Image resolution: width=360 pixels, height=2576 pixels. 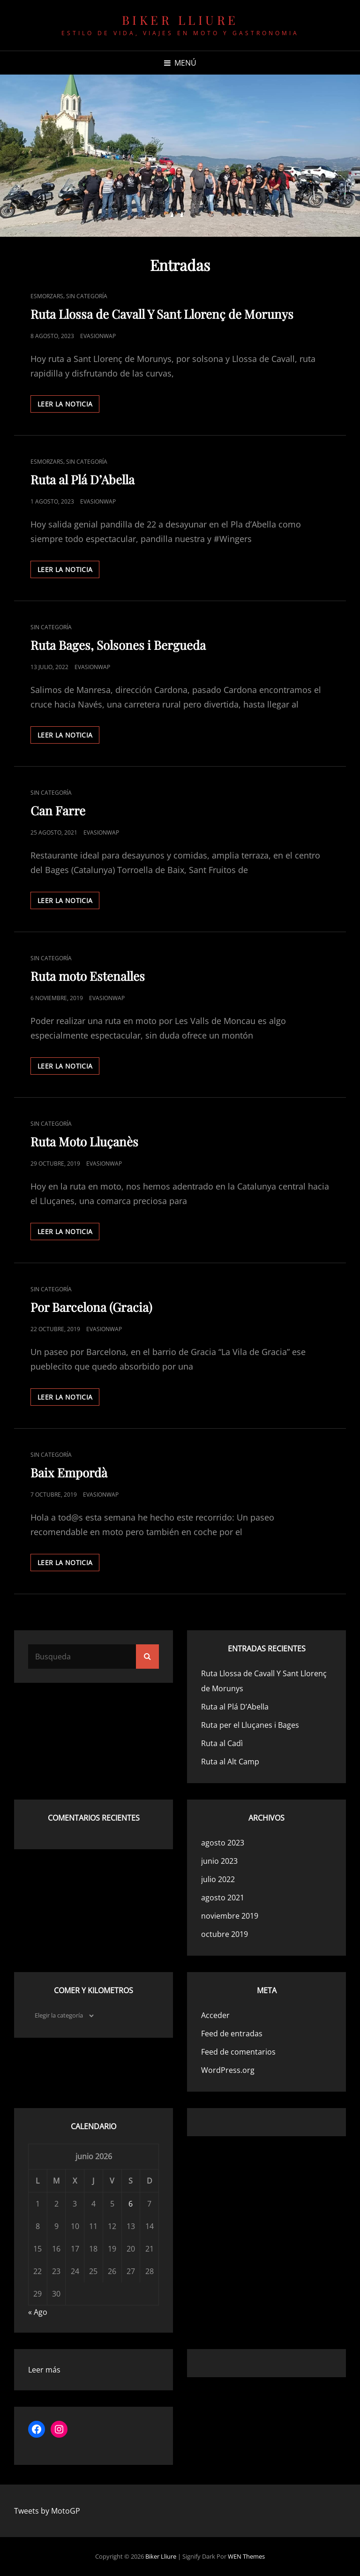 What do you see at coordinates (218, 1879) in the screenshot?
I see `julio 2022` at bounding box center [218, 1879].